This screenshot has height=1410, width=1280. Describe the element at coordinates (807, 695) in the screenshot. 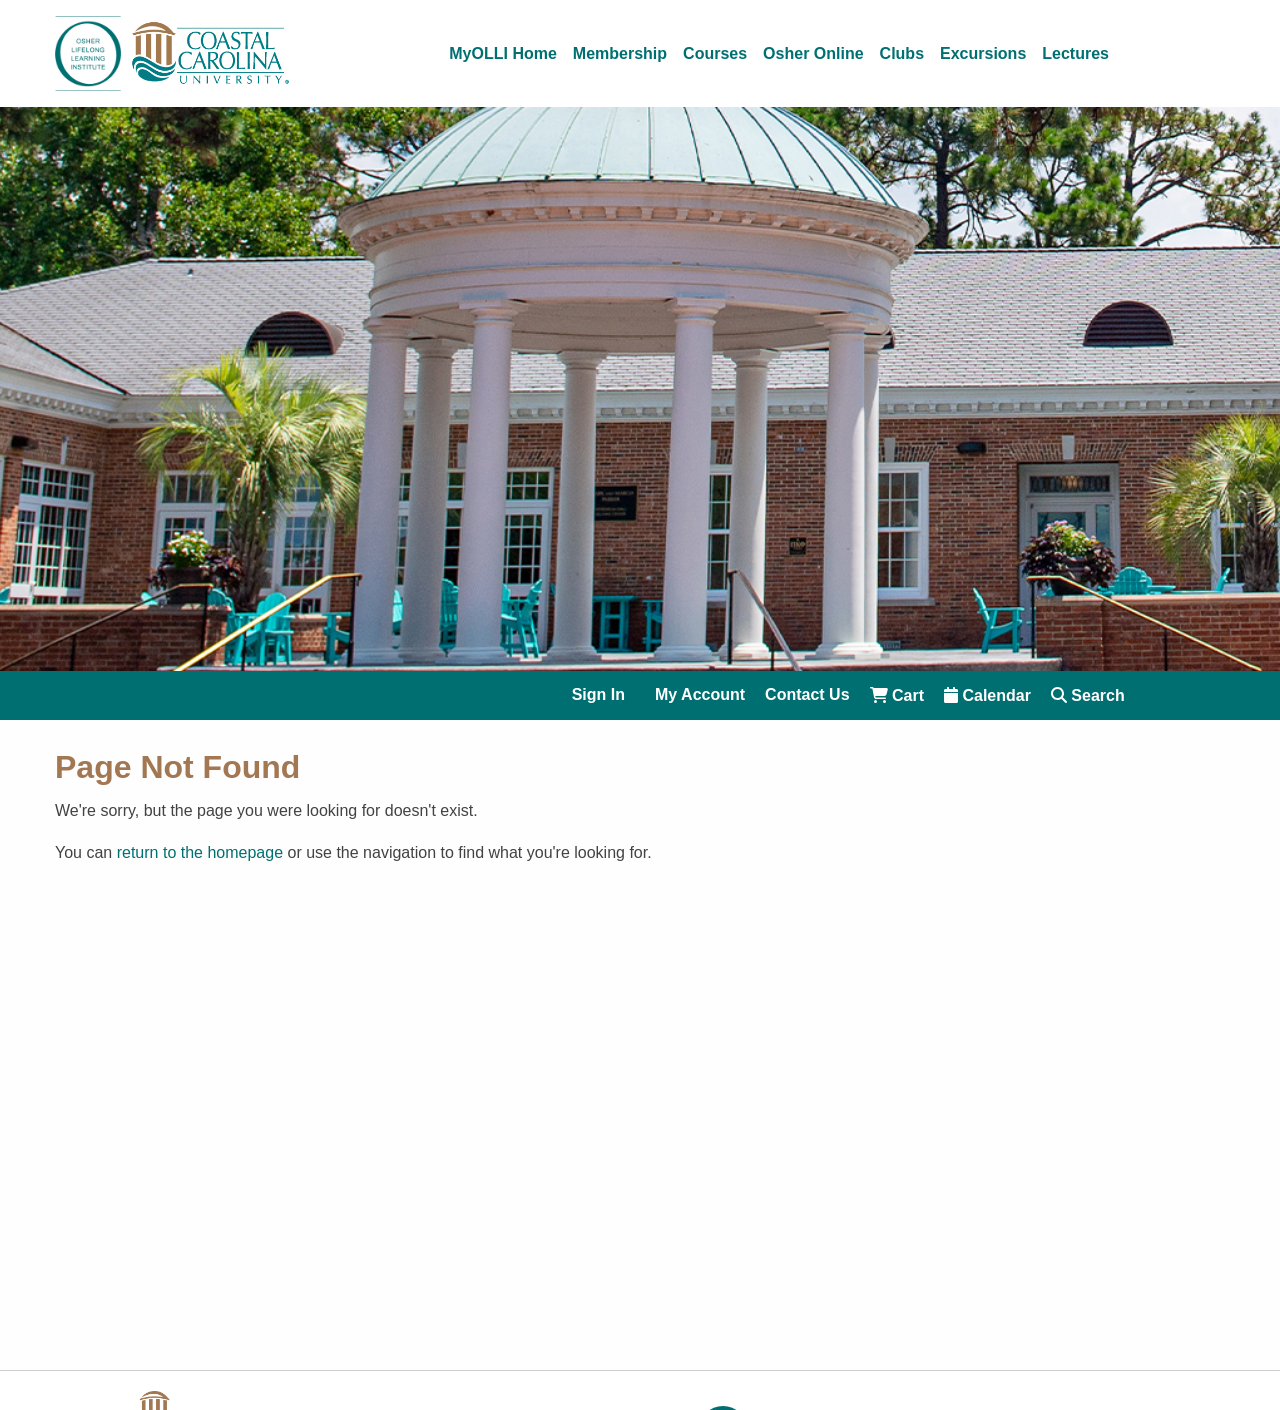

I see `Contact Us` at that location.